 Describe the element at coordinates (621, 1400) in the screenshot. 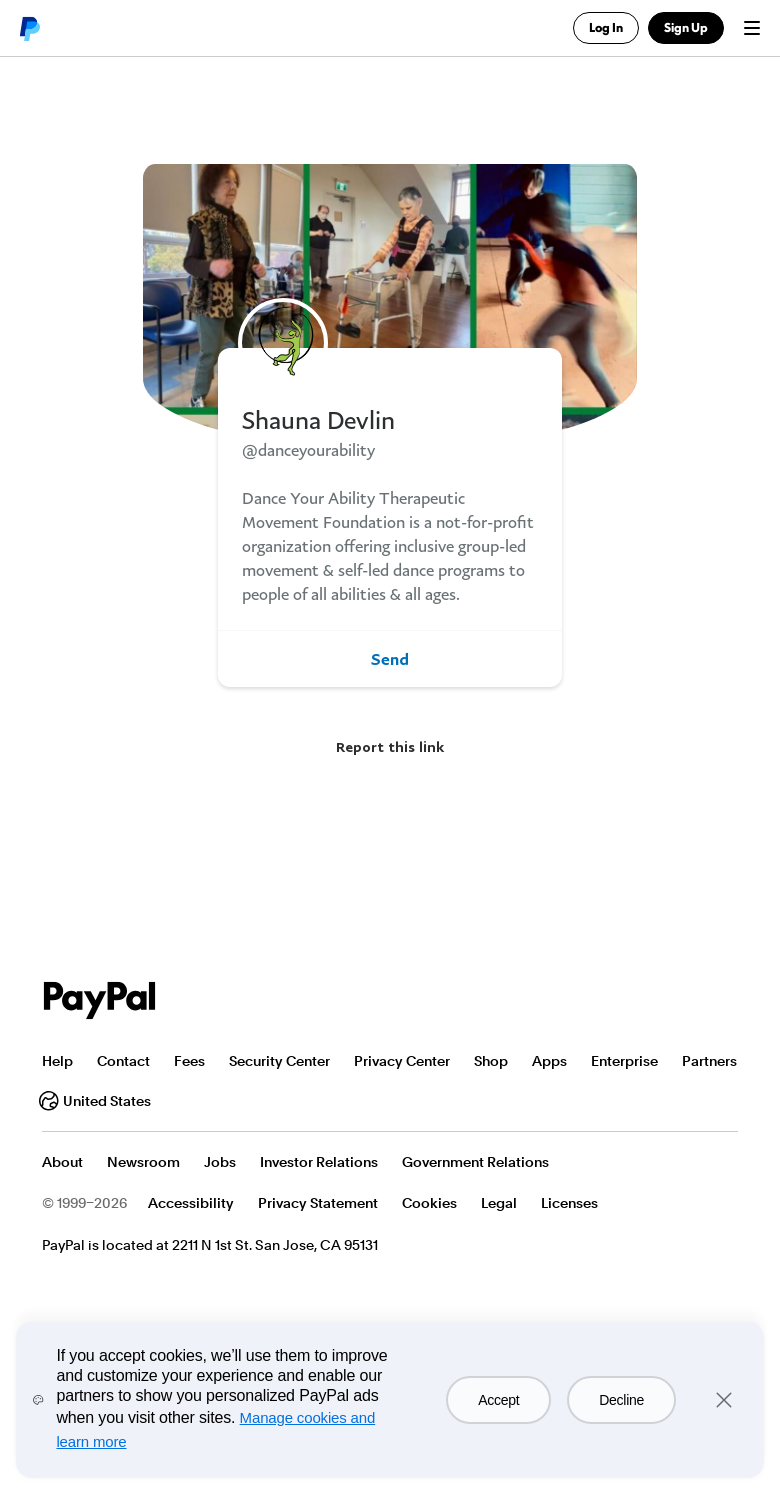

I see `Decline` at that location.